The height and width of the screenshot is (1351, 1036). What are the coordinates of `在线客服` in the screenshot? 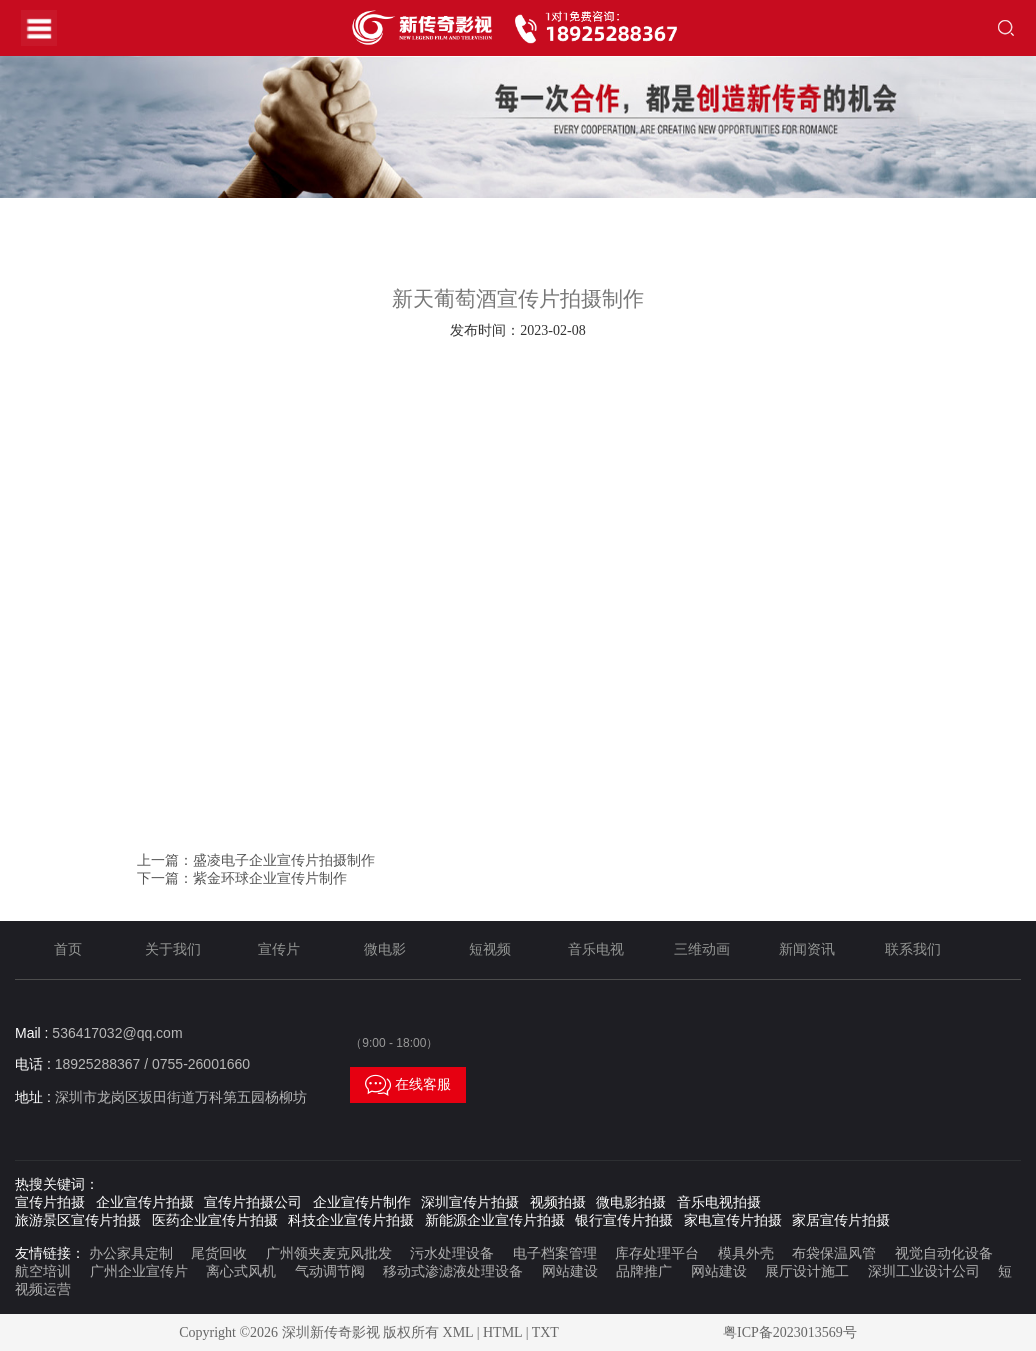 It's located at (408, 1085).